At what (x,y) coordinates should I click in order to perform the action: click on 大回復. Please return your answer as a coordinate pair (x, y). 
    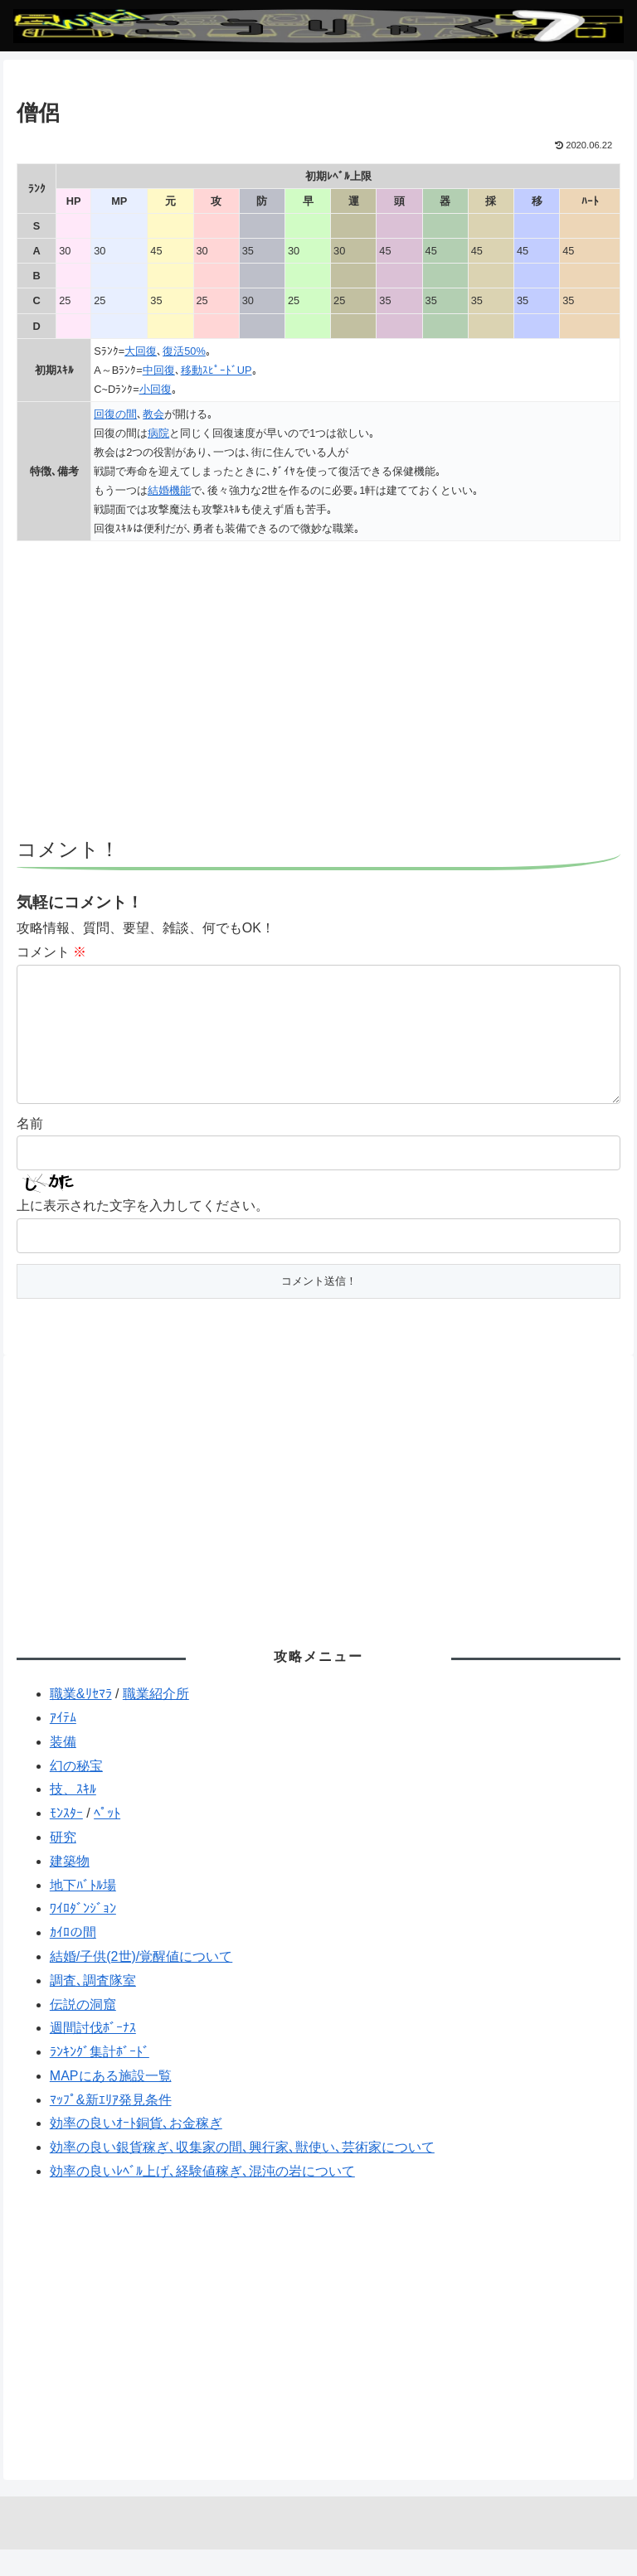
    Looking at the image, I should click on (140, 351).